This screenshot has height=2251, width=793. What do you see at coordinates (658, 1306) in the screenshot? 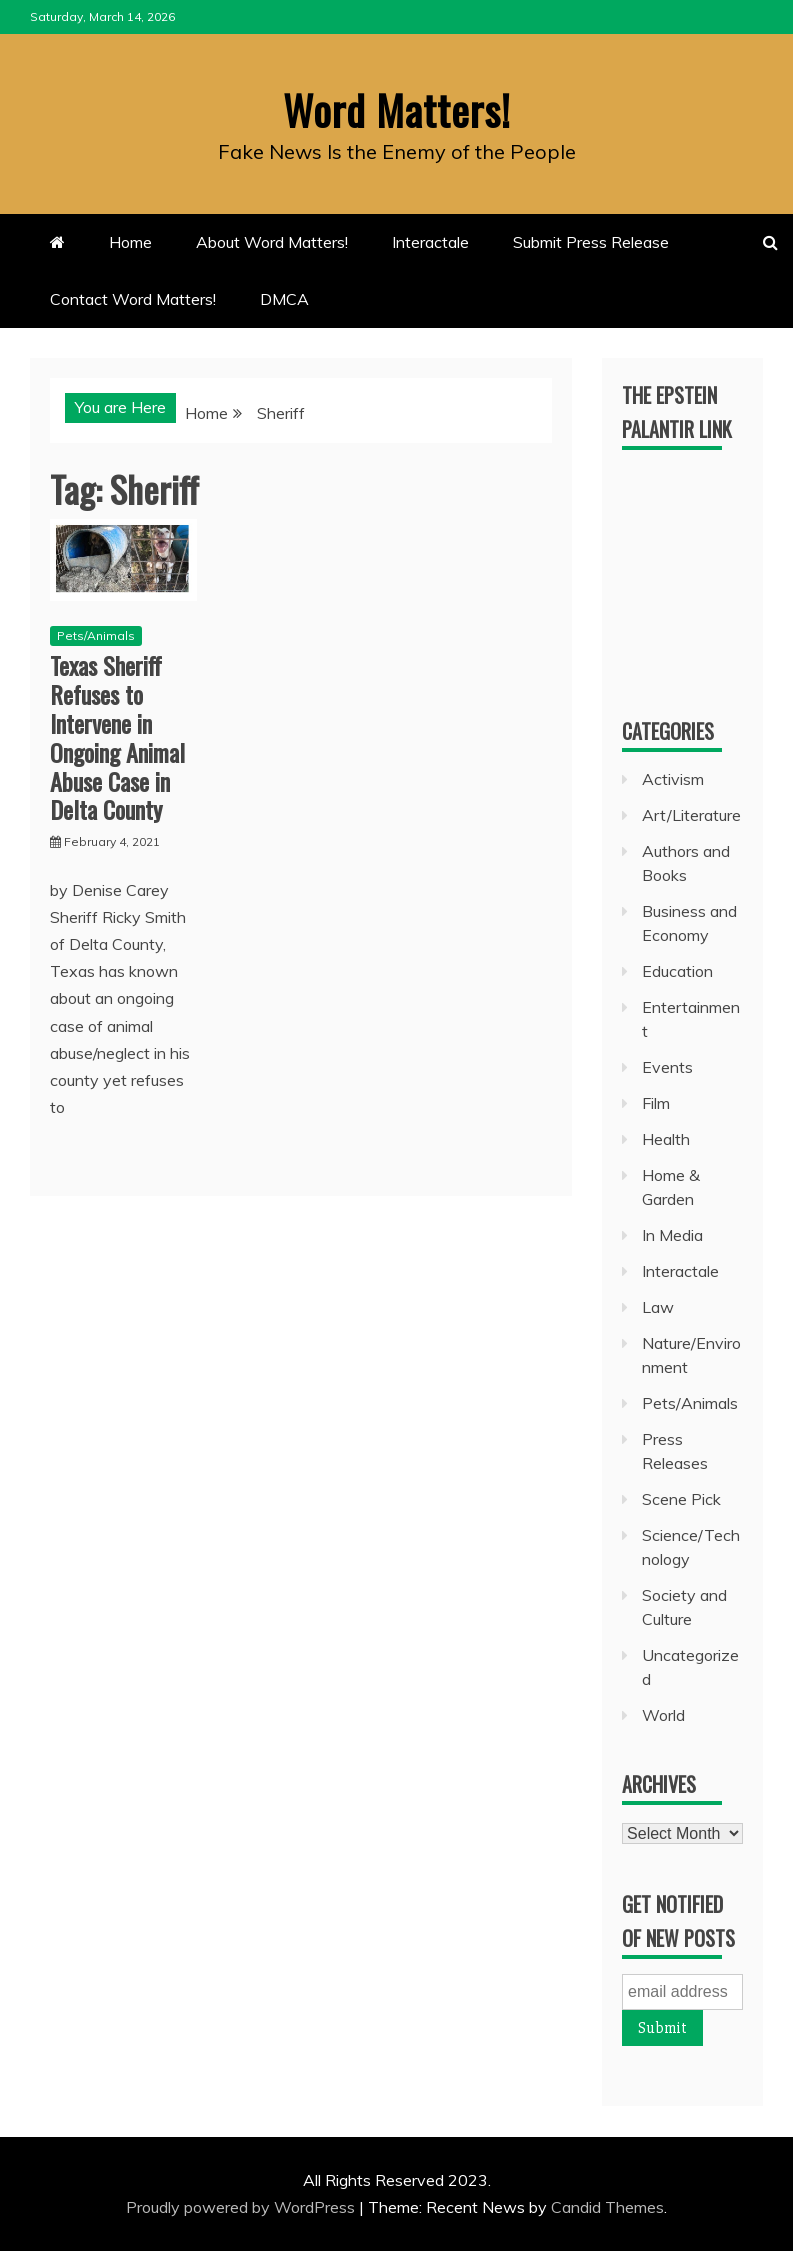
I see `Law` at bounding box center [658, 1306].